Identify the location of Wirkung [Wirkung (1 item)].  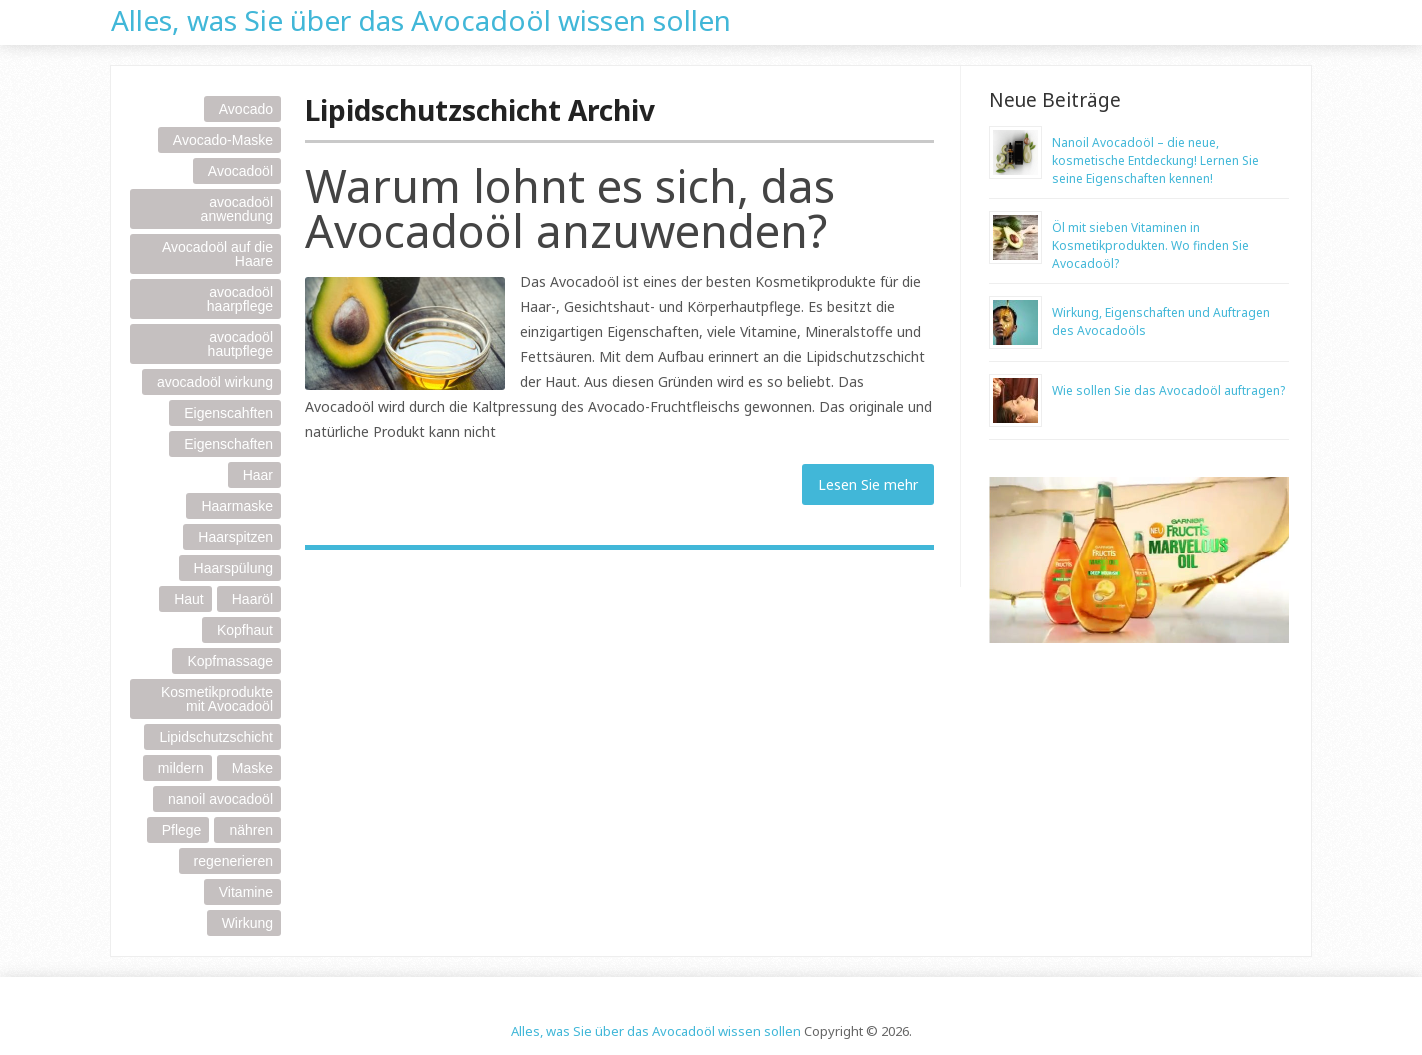
(247, 923).